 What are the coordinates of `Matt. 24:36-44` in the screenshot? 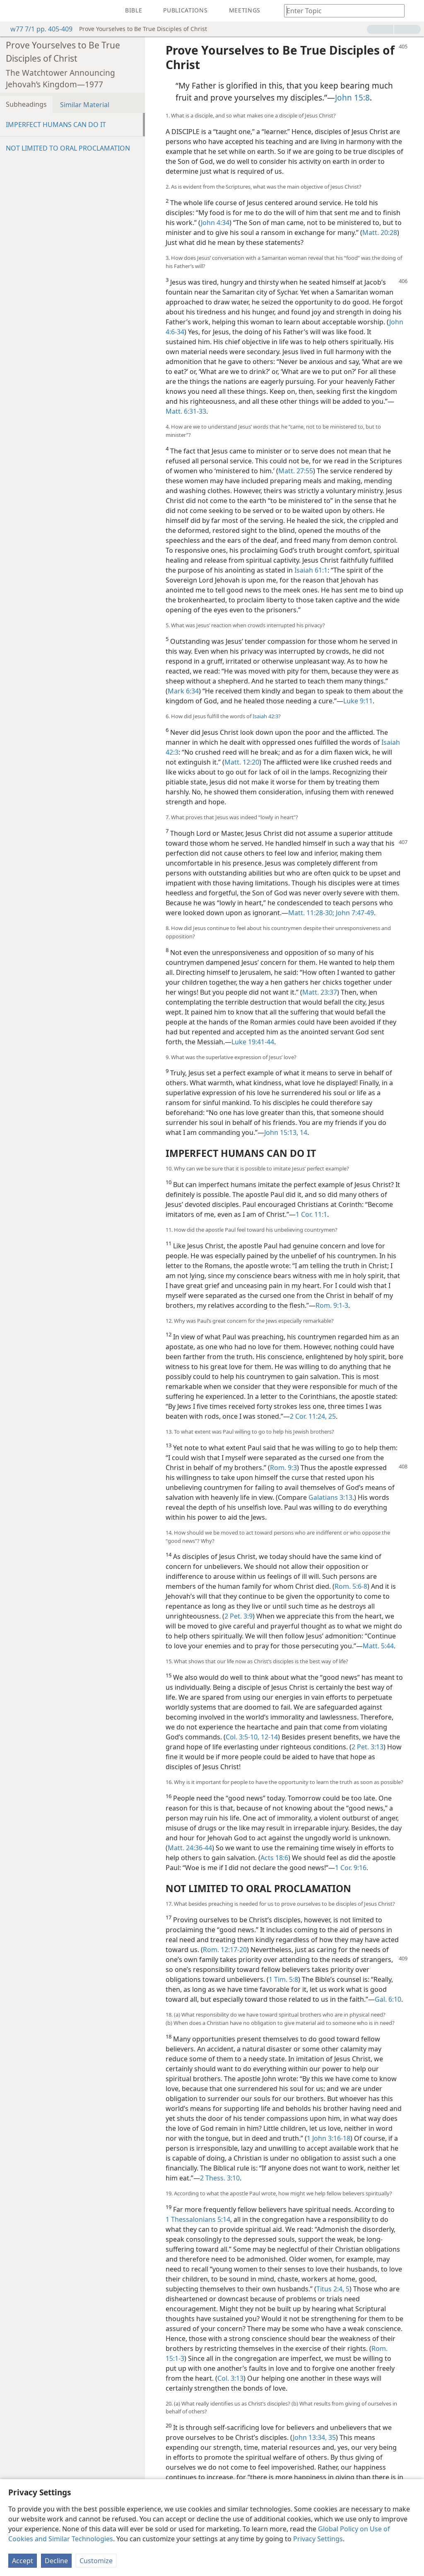 It's located at (190, 1847).